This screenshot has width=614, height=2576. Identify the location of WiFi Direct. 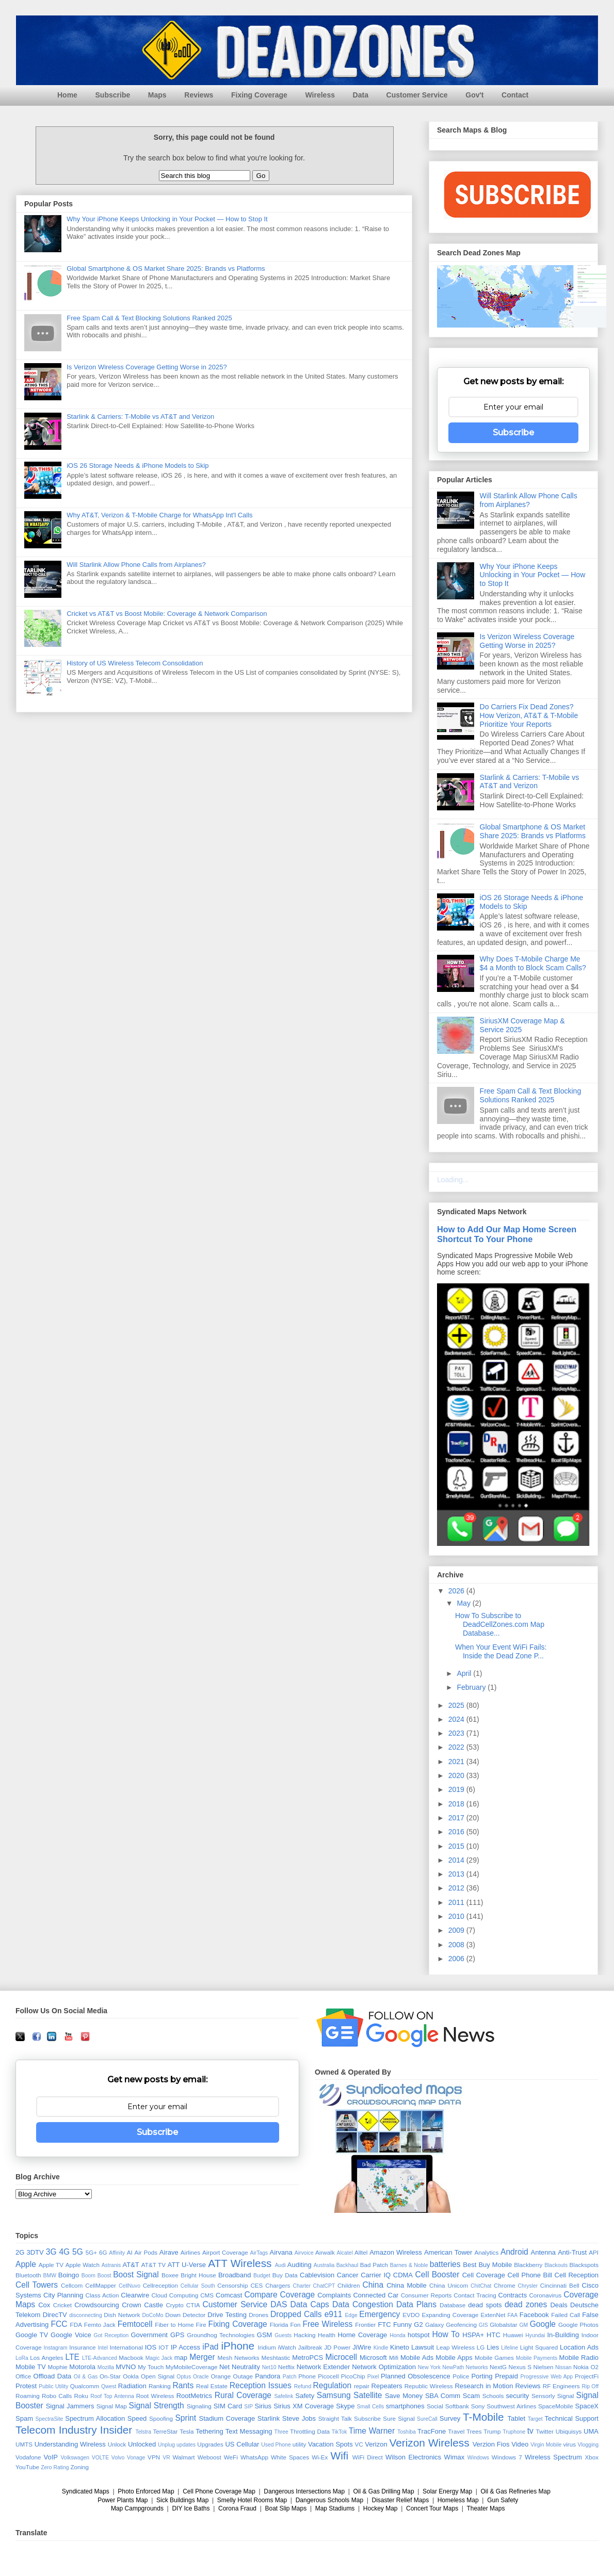
(367, 2457).